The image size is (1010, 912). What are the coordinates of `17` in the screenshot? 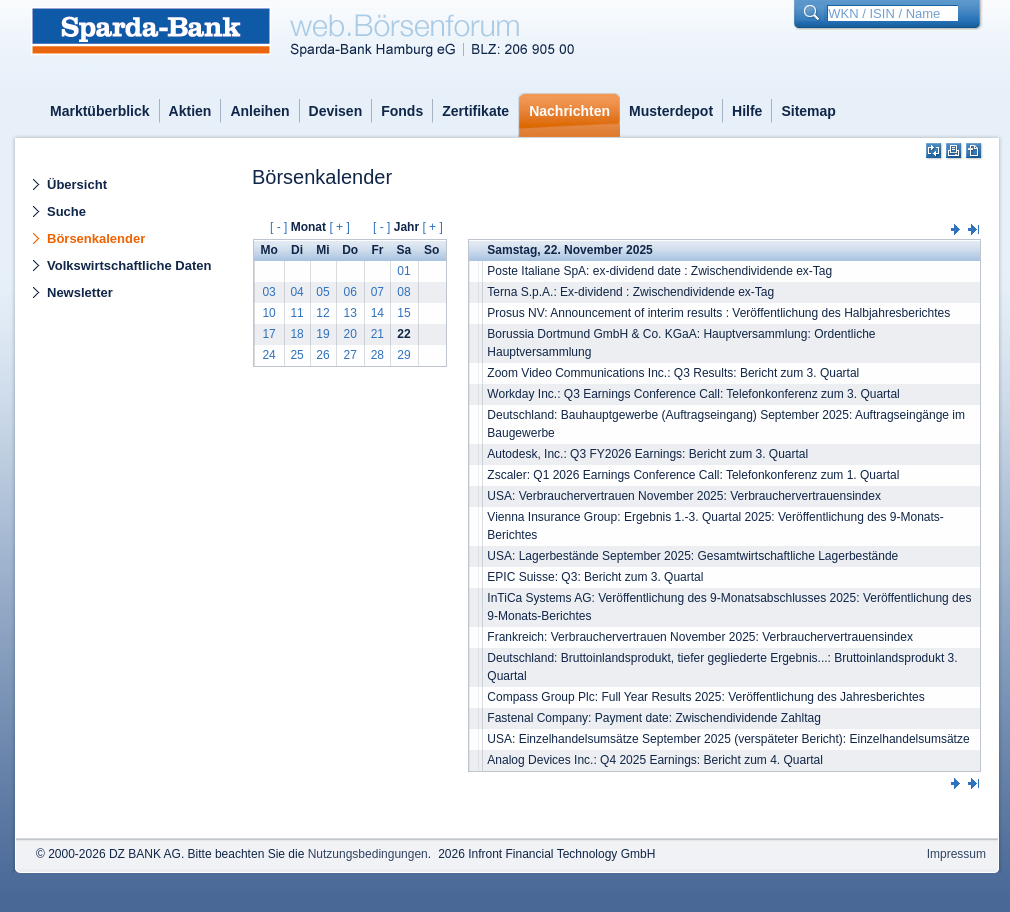 It's located at (268, 334).